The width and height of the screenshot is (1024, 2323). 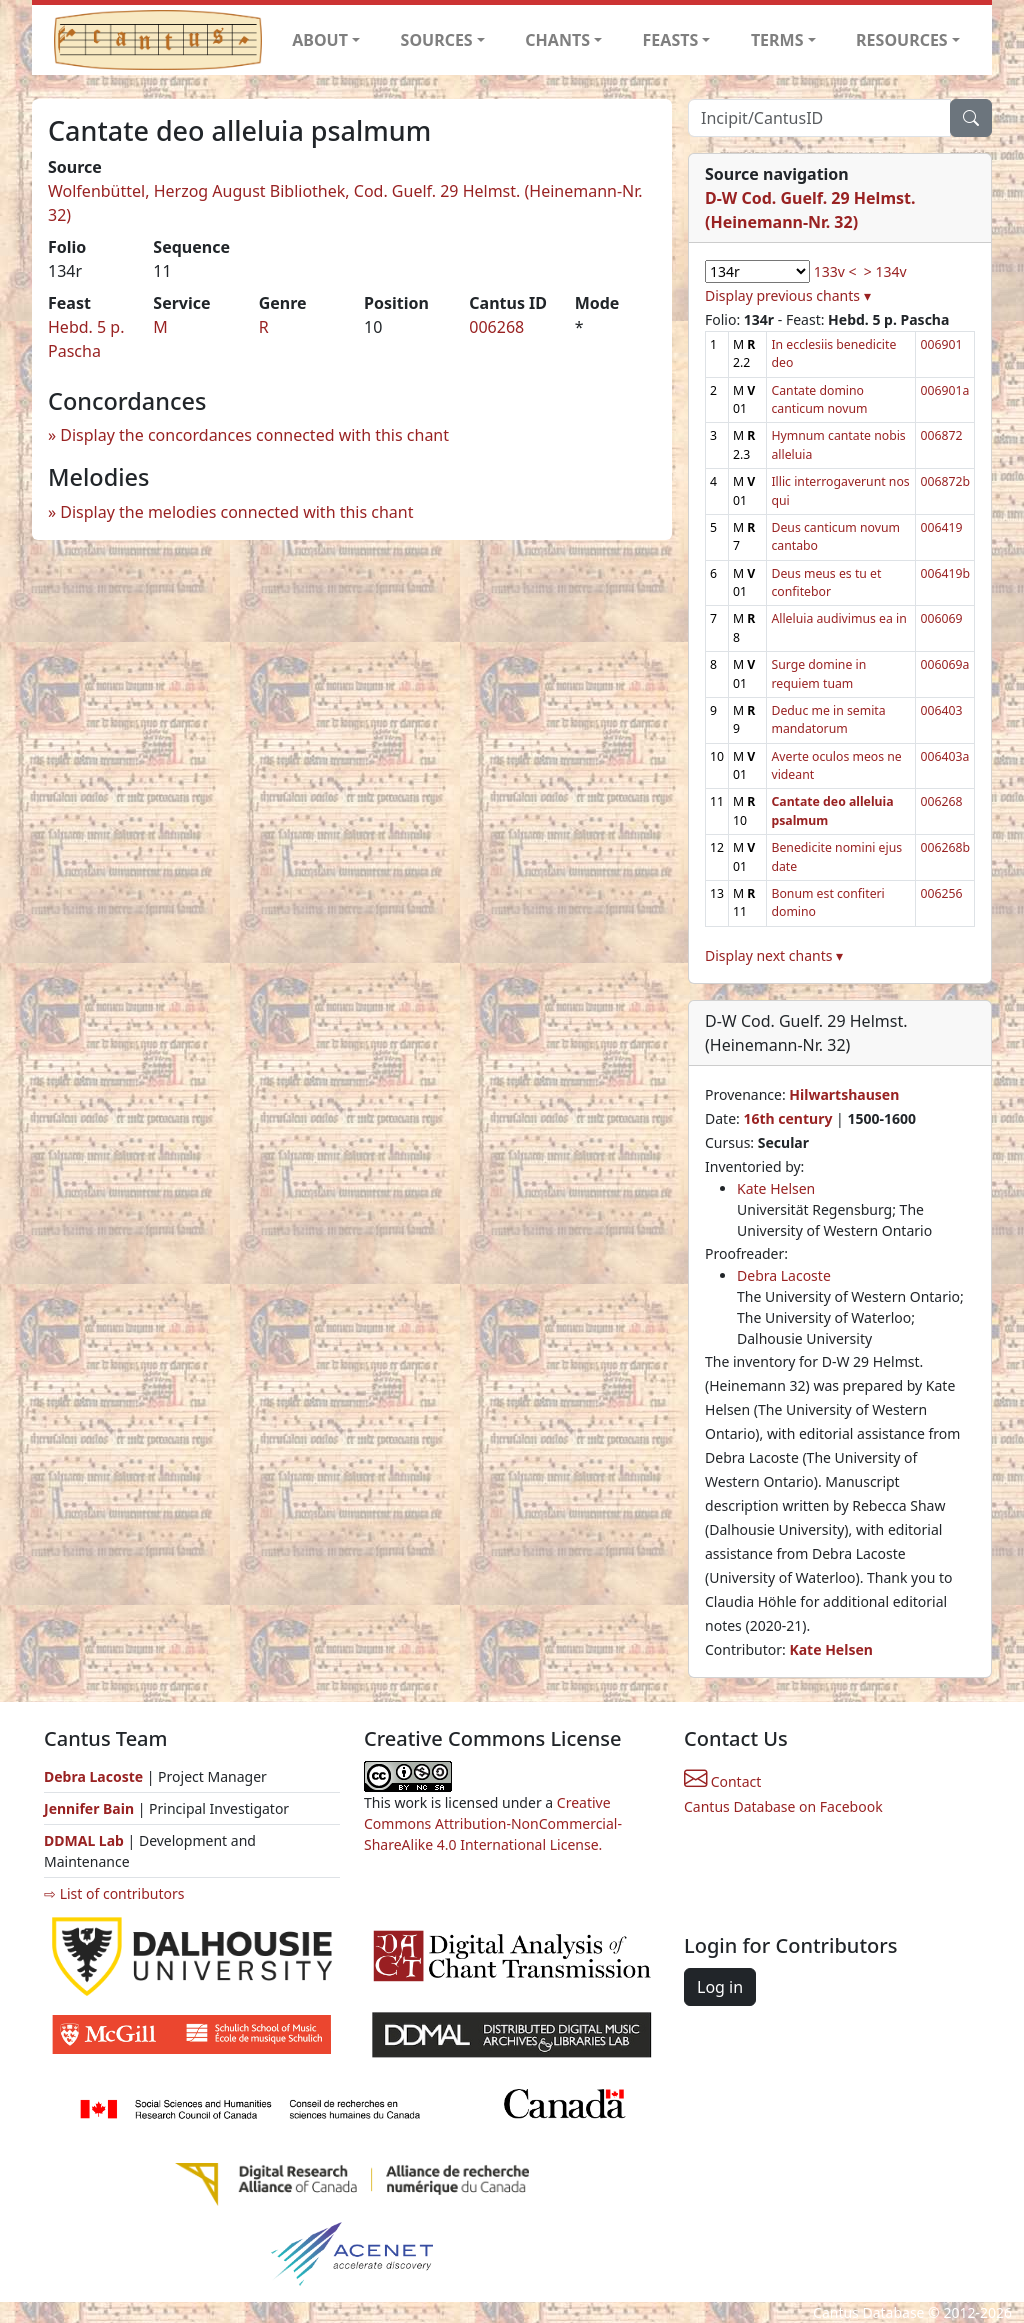 What do you see at coordinates (777, 40) in the screenshot?
I see `TERMS [button]` at bounding box center [777, 40].